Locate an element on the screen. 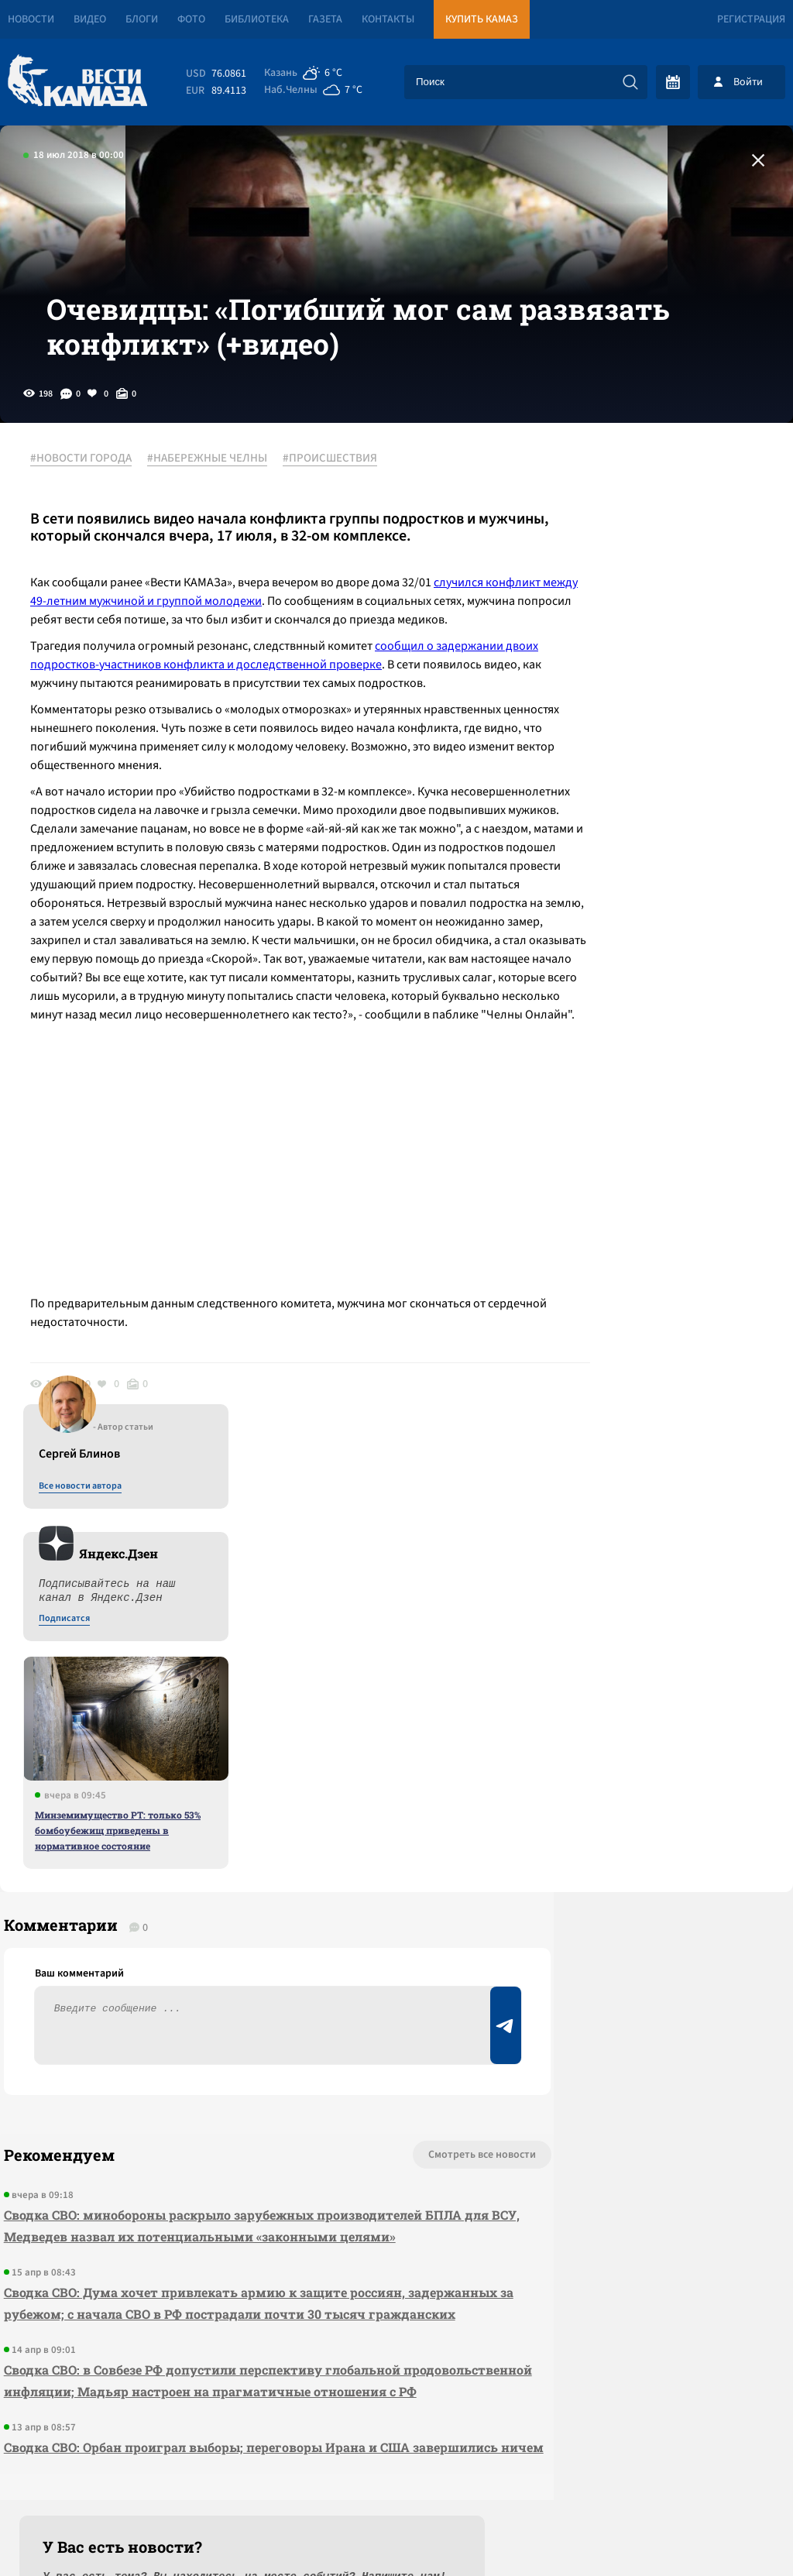  Блоги is located at coordinates (141, 19).